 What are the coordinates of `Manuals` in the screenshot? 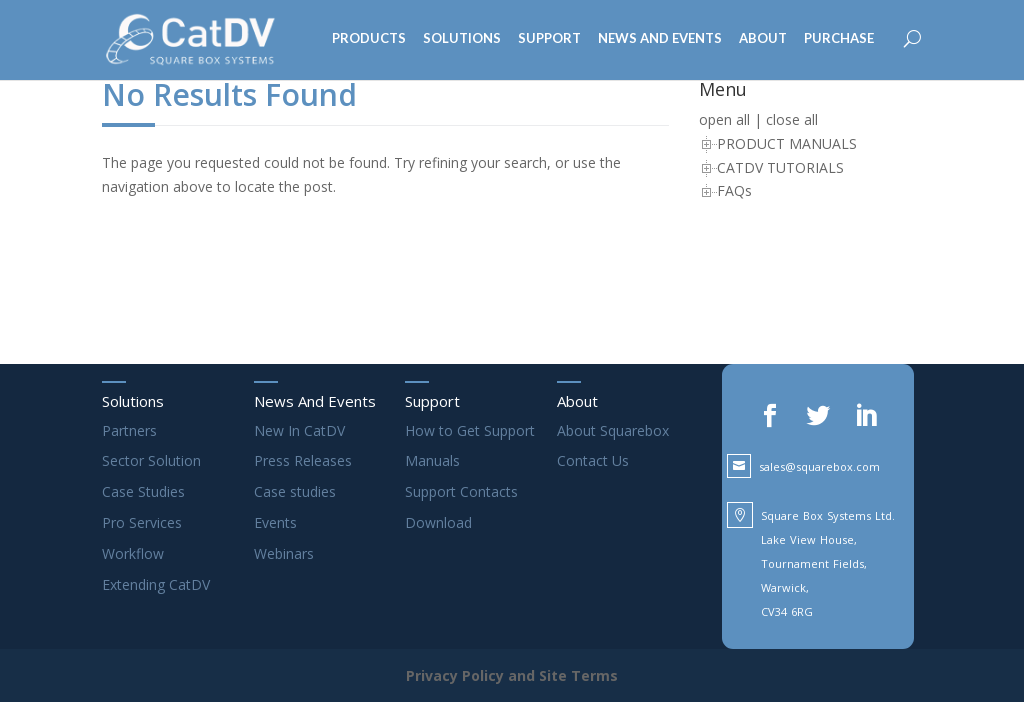 It's located at (432, 460).